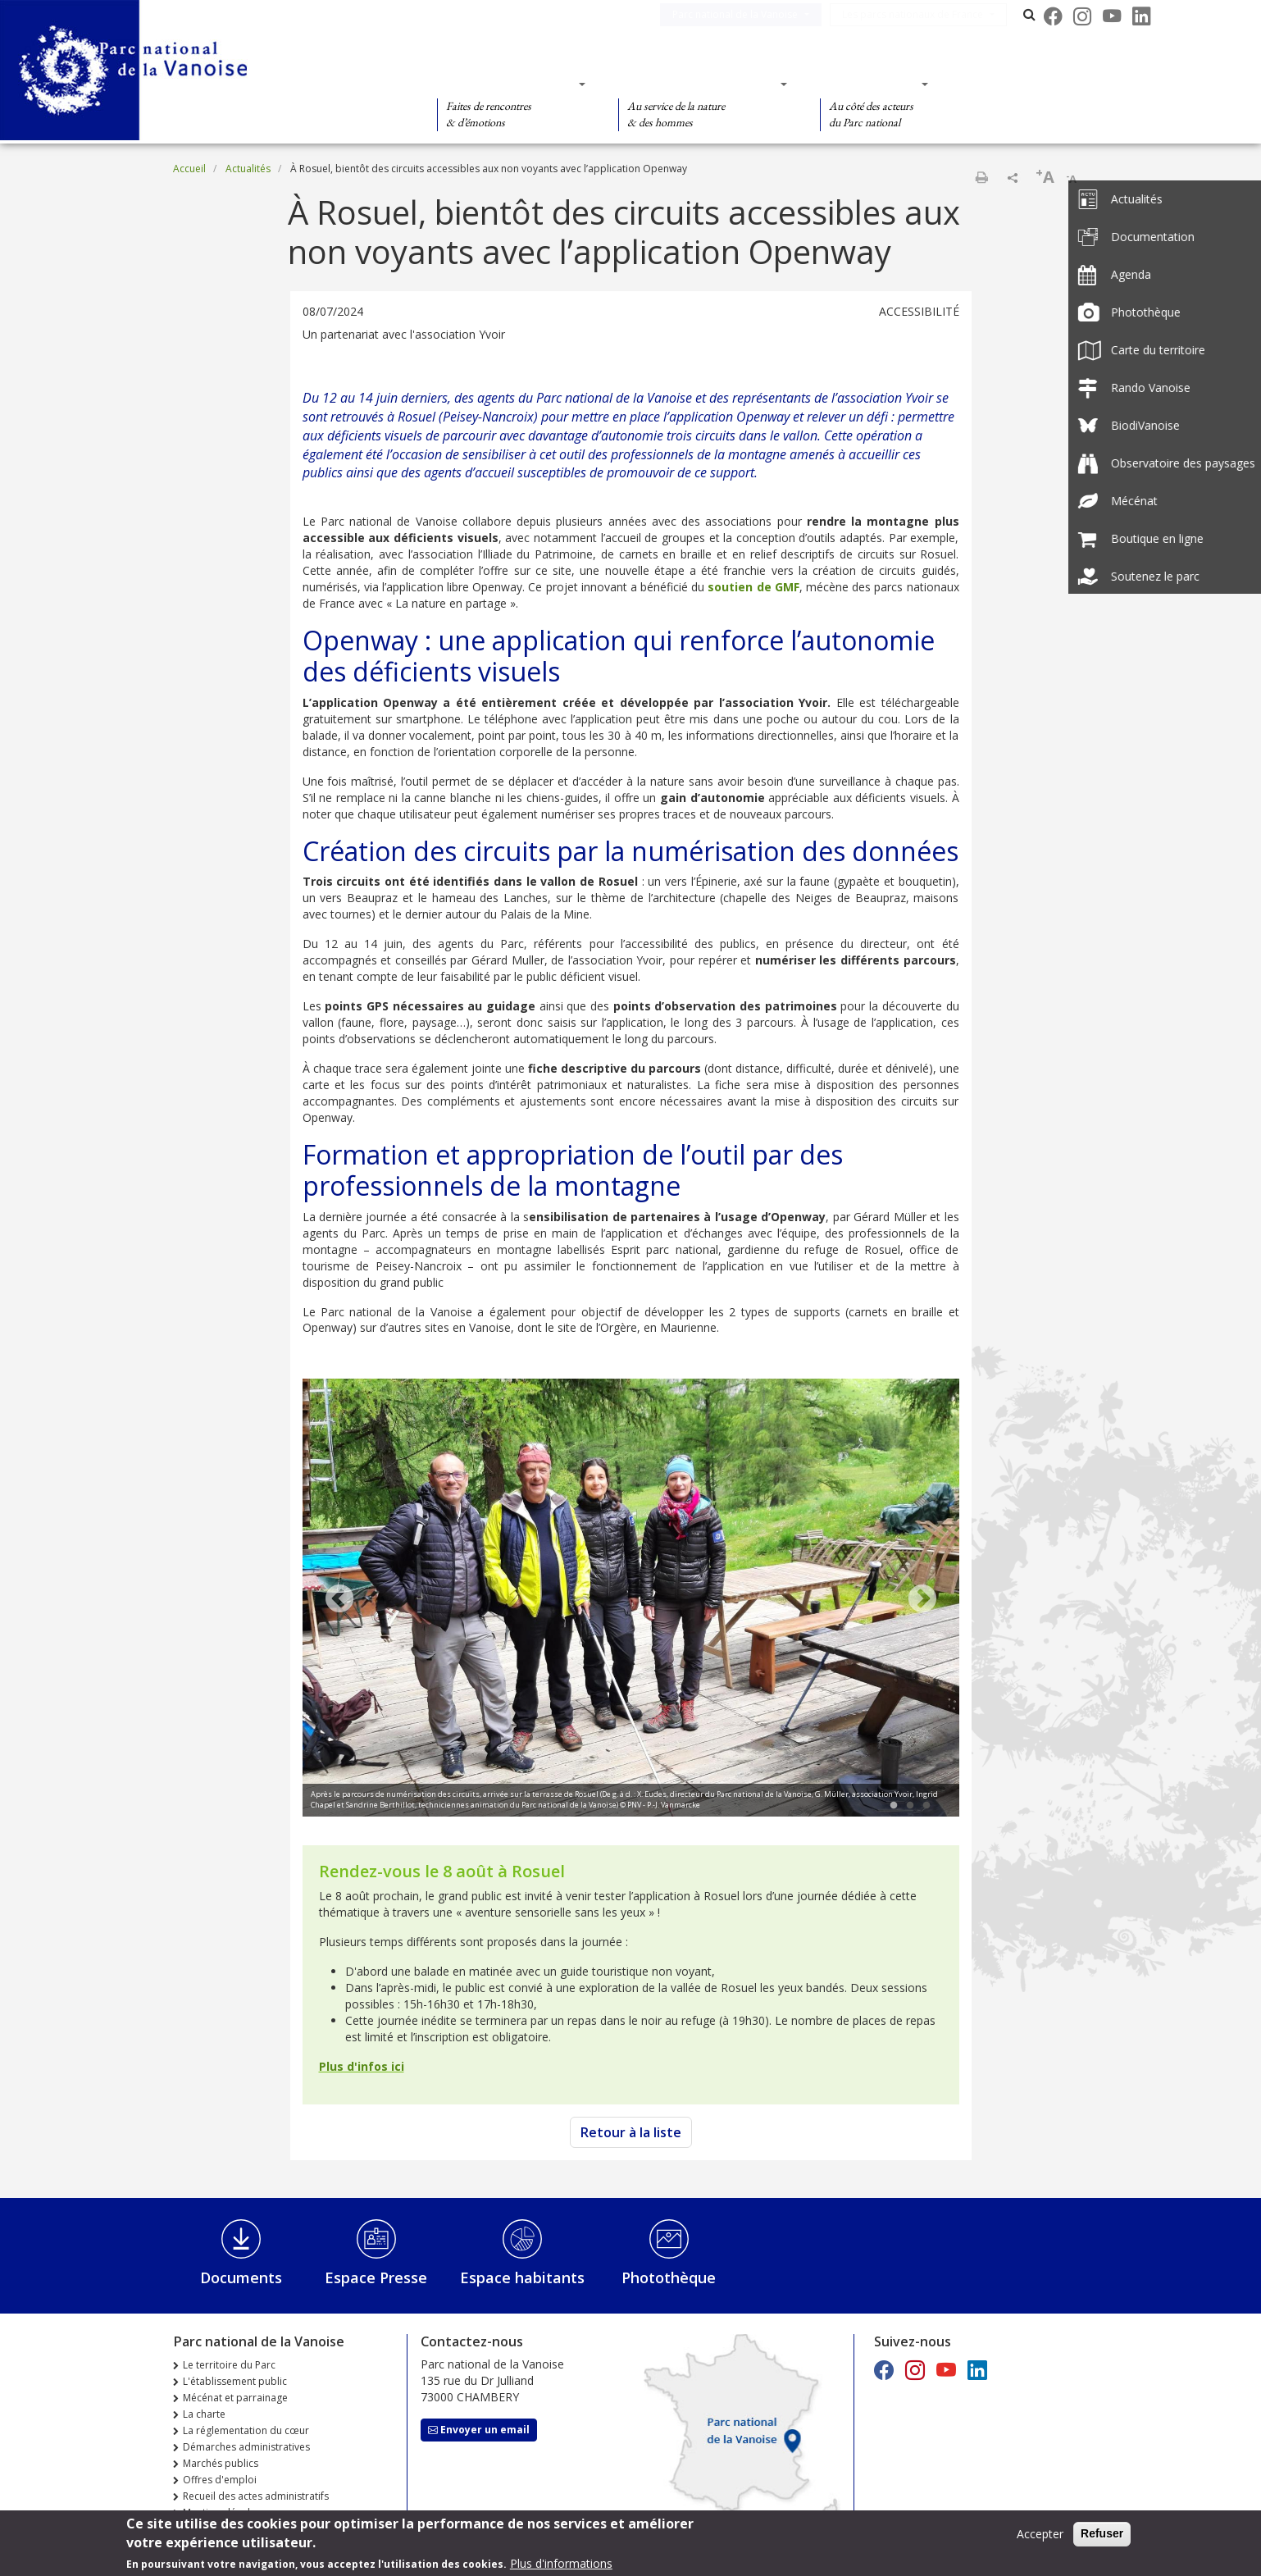  I want to click on La réglementation du cœur, so click(246, 2430).